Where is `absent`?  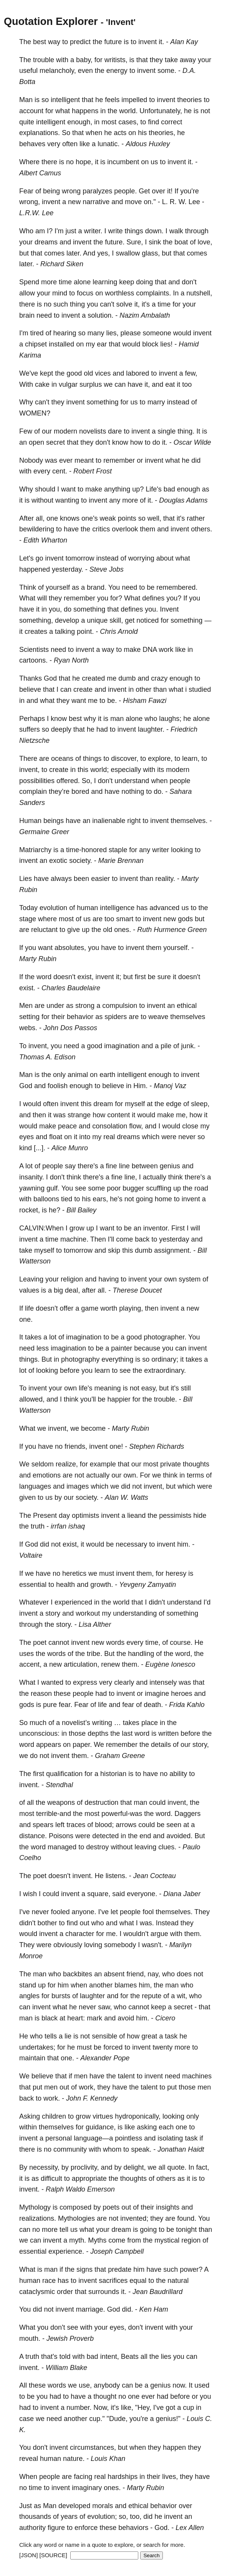
absent is located at coordinates (114, 1974).